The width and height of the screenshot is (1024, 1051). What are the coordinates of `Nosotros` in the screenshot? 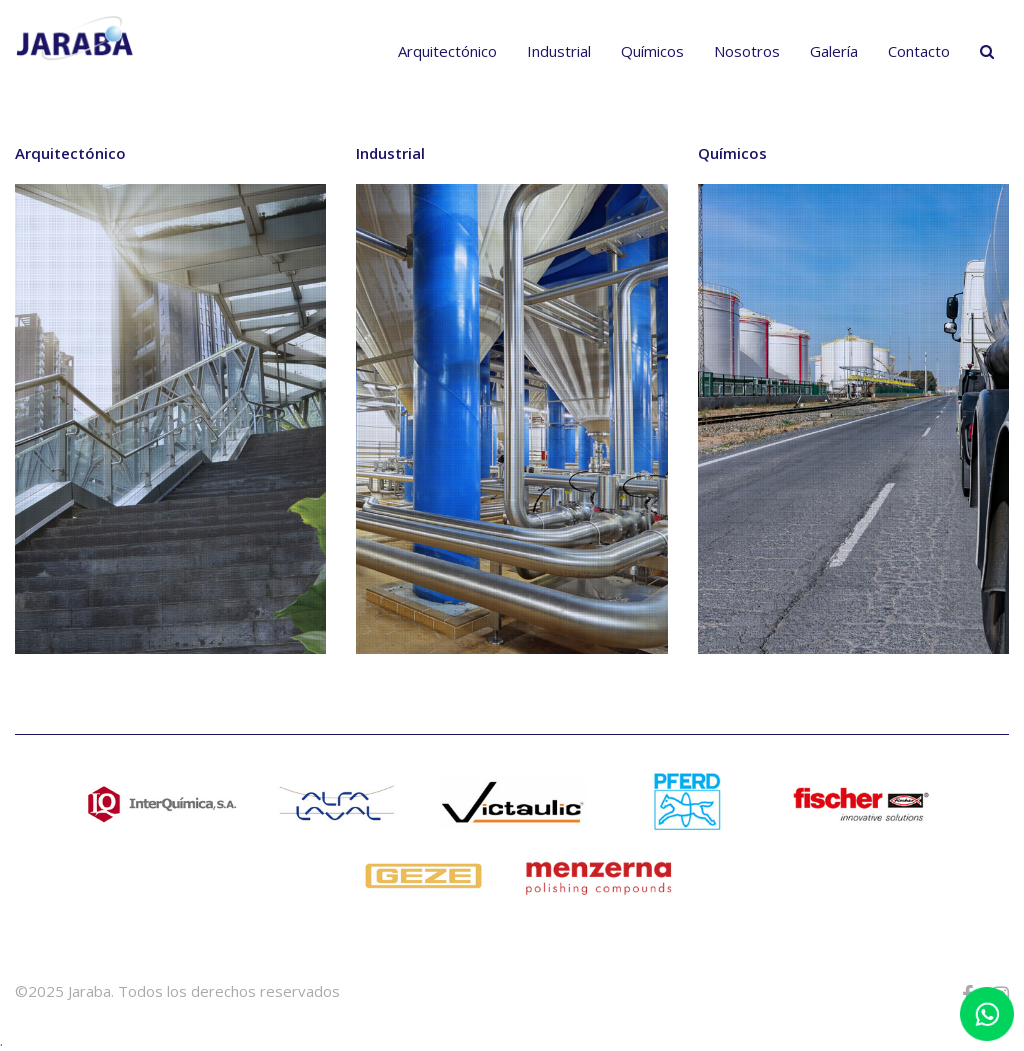 It's located at (747, 51).